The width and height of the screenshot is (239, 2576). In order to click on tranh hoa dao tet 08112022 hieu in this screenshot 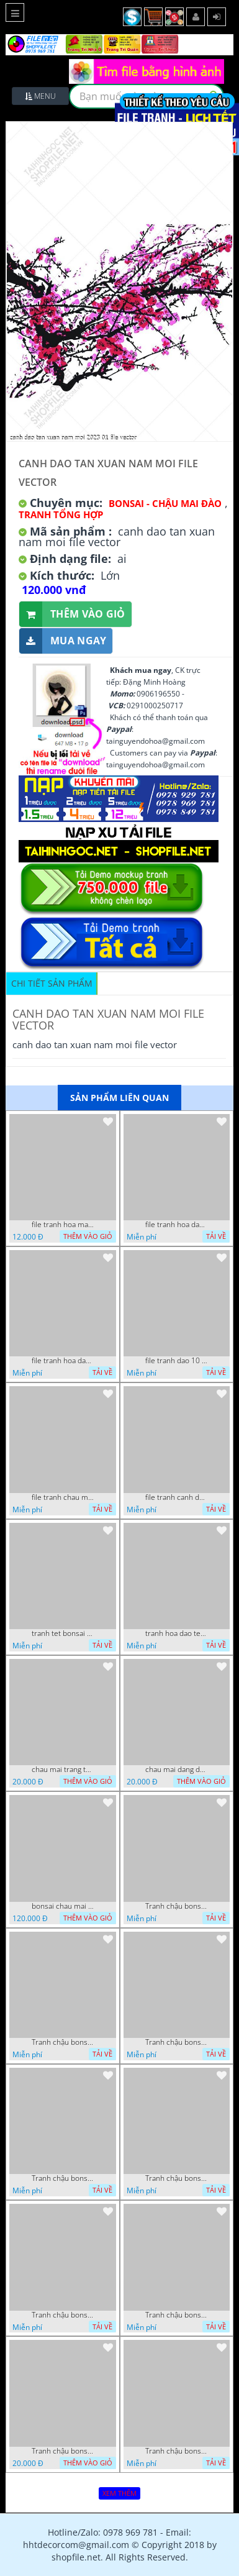, I will do `click(176, 1633)`.